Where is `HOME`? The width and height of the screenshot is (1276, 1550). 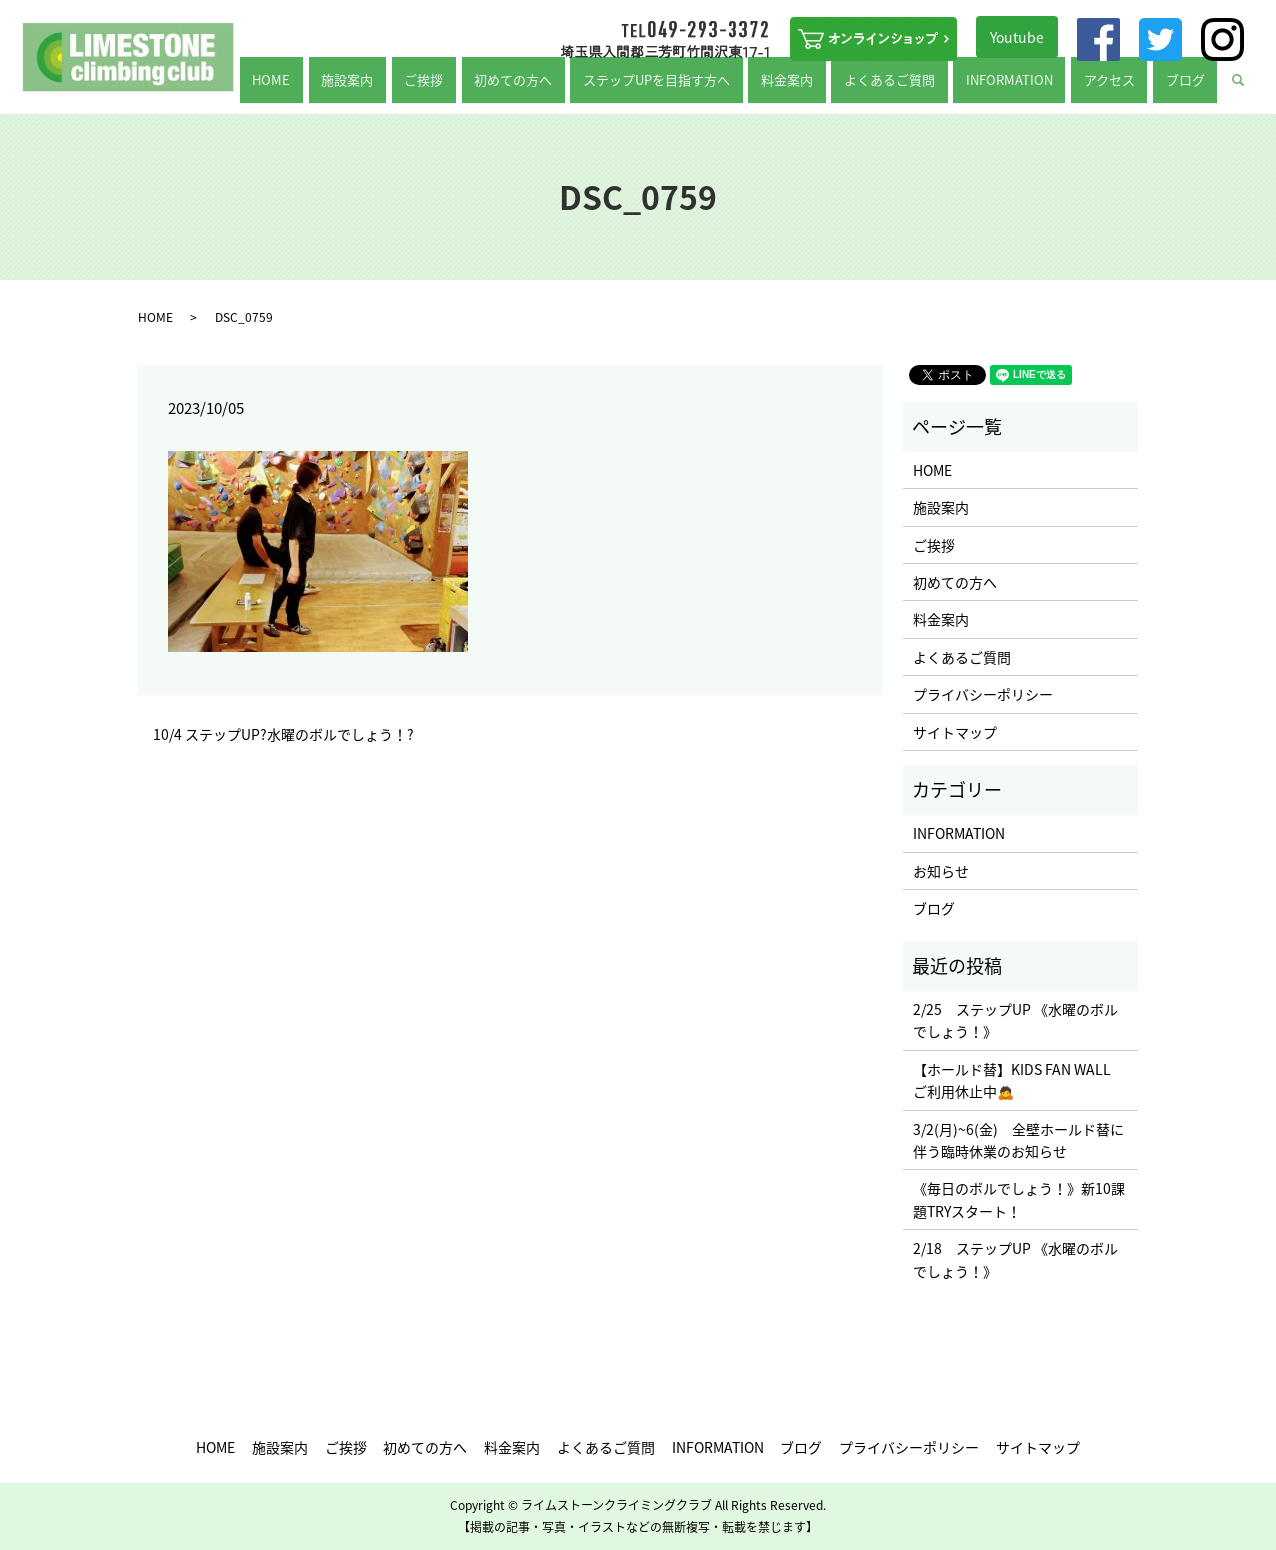 HOME is located at coordinates (384, 87).